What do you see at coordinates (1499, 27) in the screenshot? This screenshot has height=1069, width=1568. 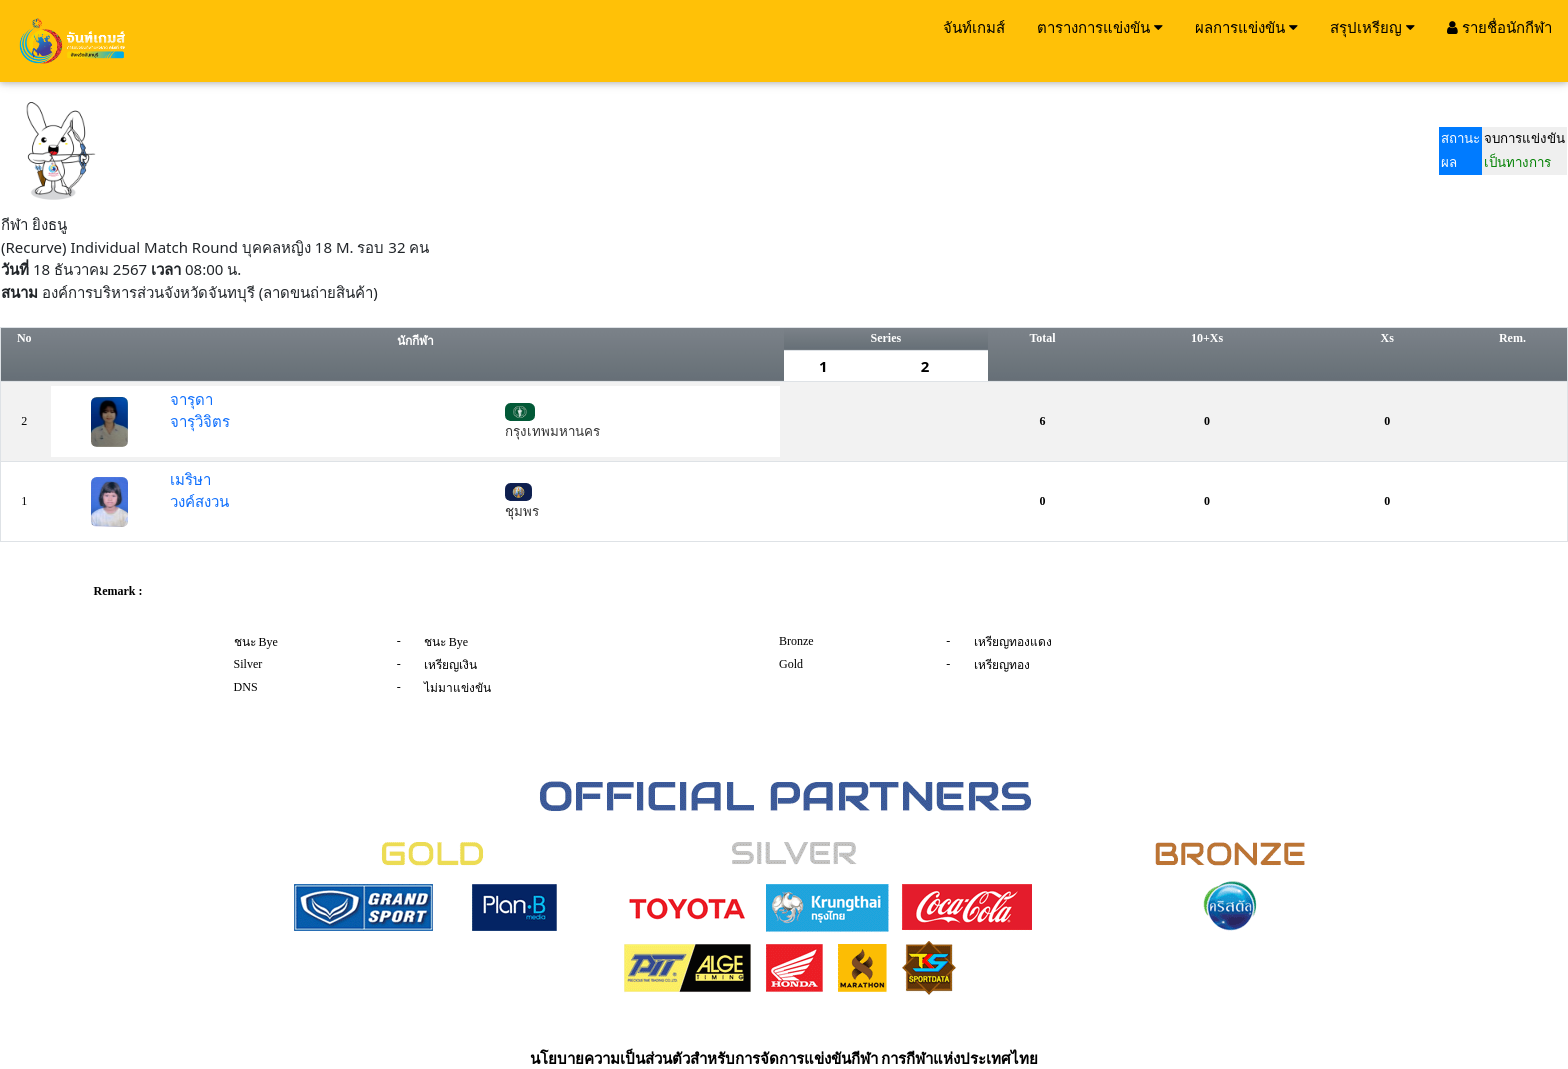 I see `รายชื่อนักกีฬา` at bounding box center [1499, 27].